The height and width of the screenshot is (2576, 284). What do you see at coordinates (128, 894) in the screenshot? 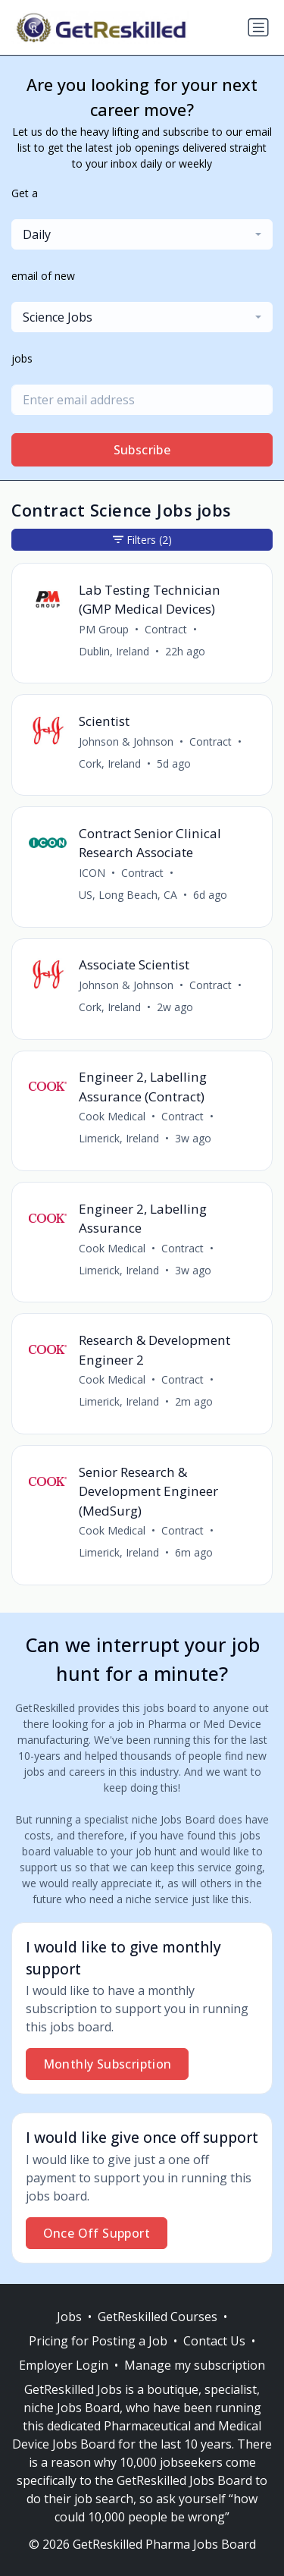
I see `US, Long Beach, CA` at bounding box center [128, 894].